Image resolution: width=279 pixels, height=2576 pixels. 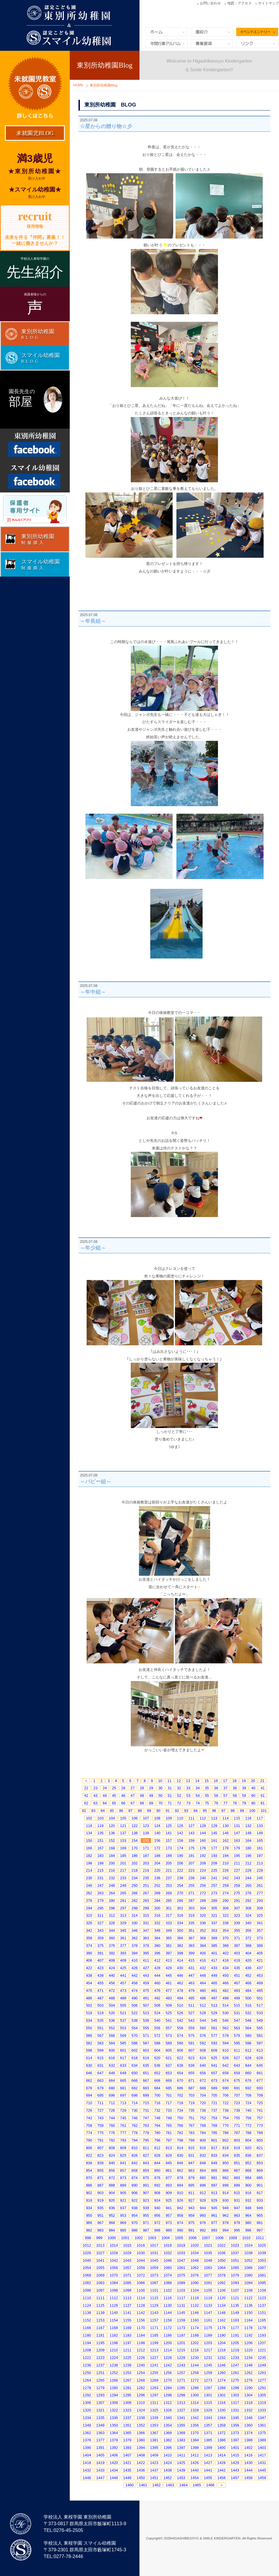 What do you see at coordinates (197, 1781) in the screenshot?
I see `14` at bounding box center [197, 1781].